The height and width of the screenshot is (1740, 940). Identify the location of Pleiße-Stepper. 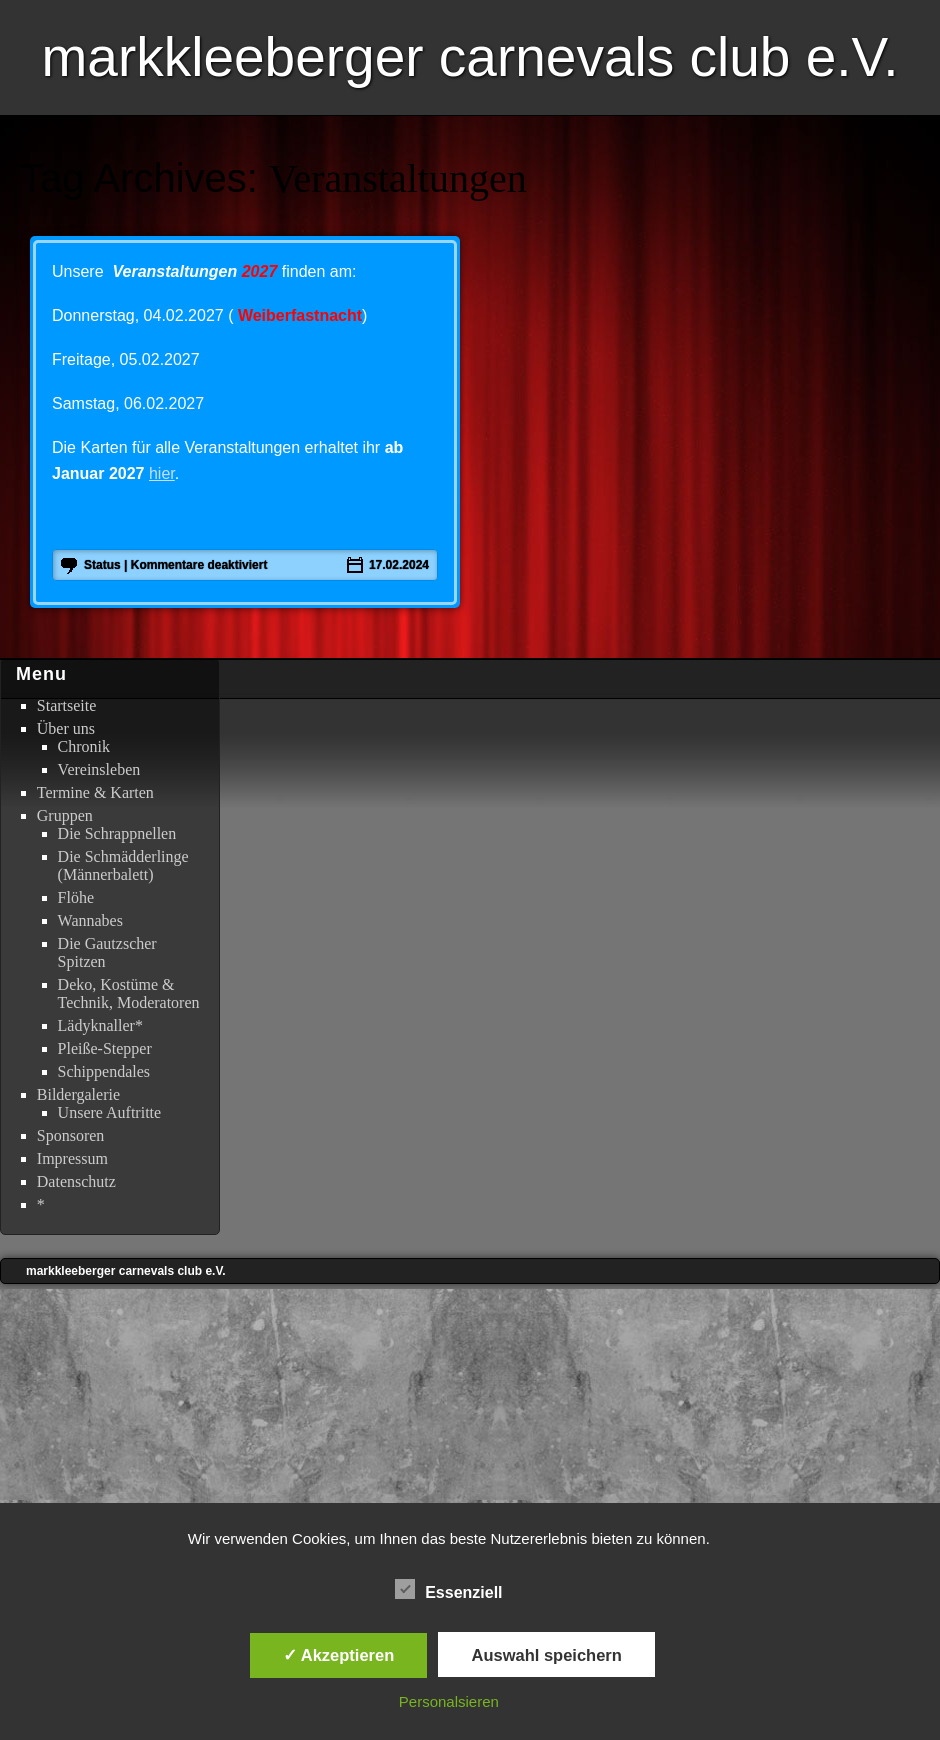
(105, 1048).